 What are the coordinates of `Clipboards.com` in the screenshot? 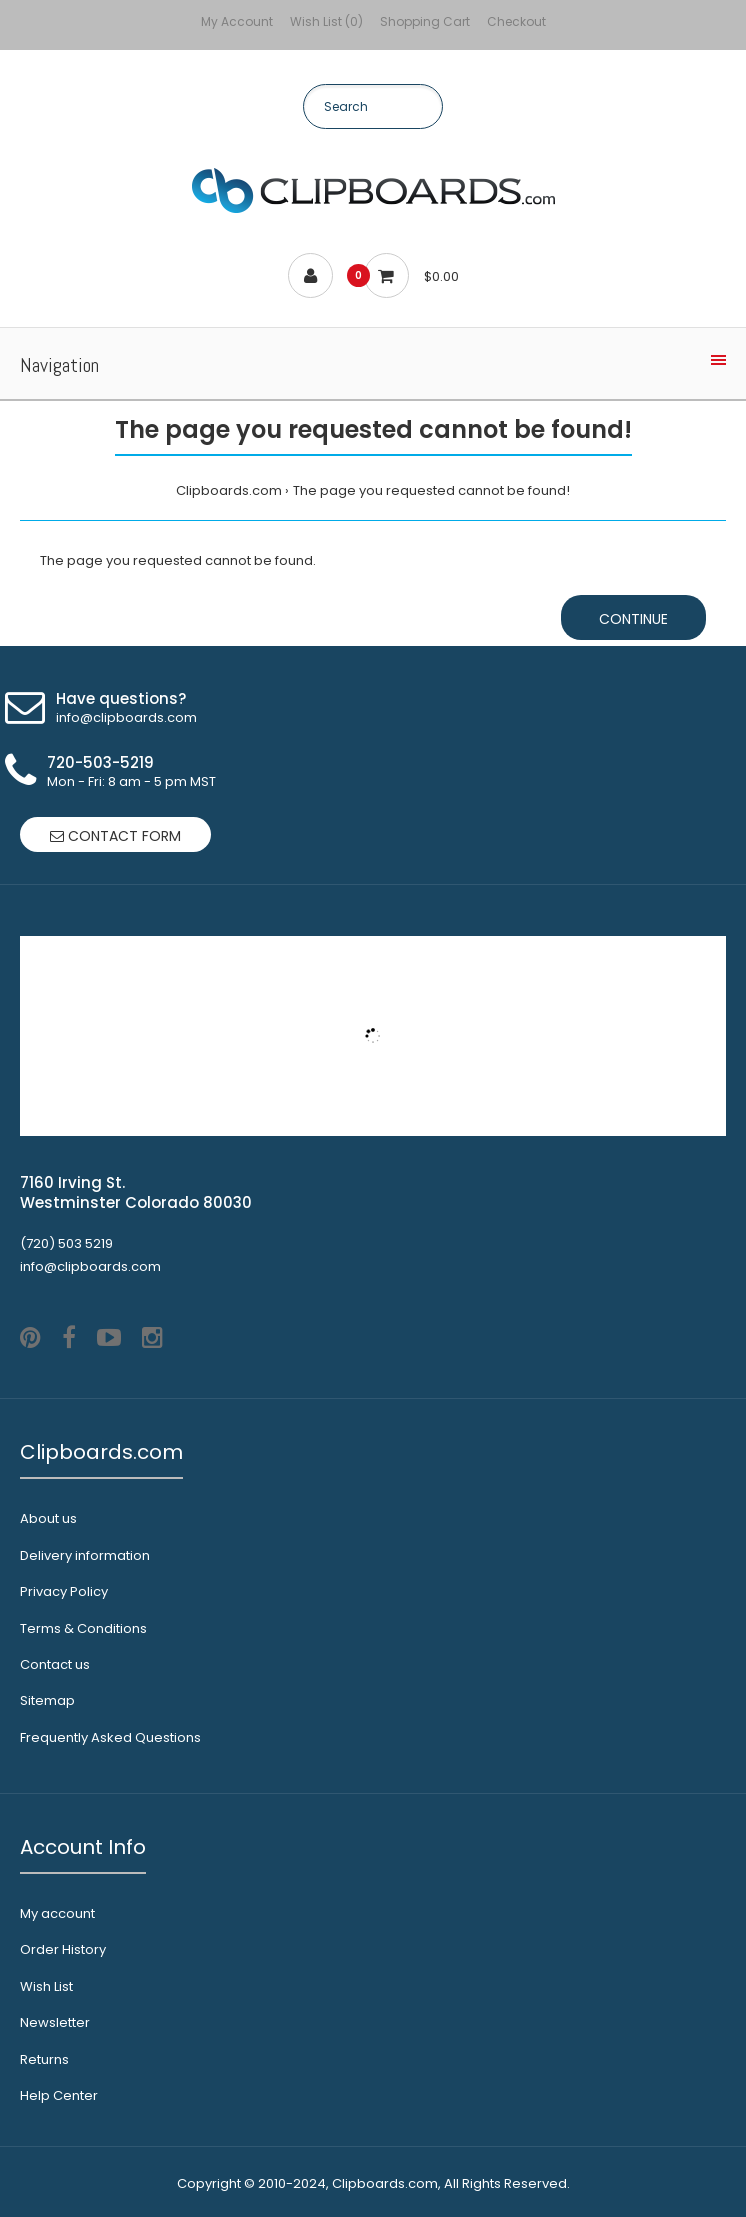 It's located at (229, 490).